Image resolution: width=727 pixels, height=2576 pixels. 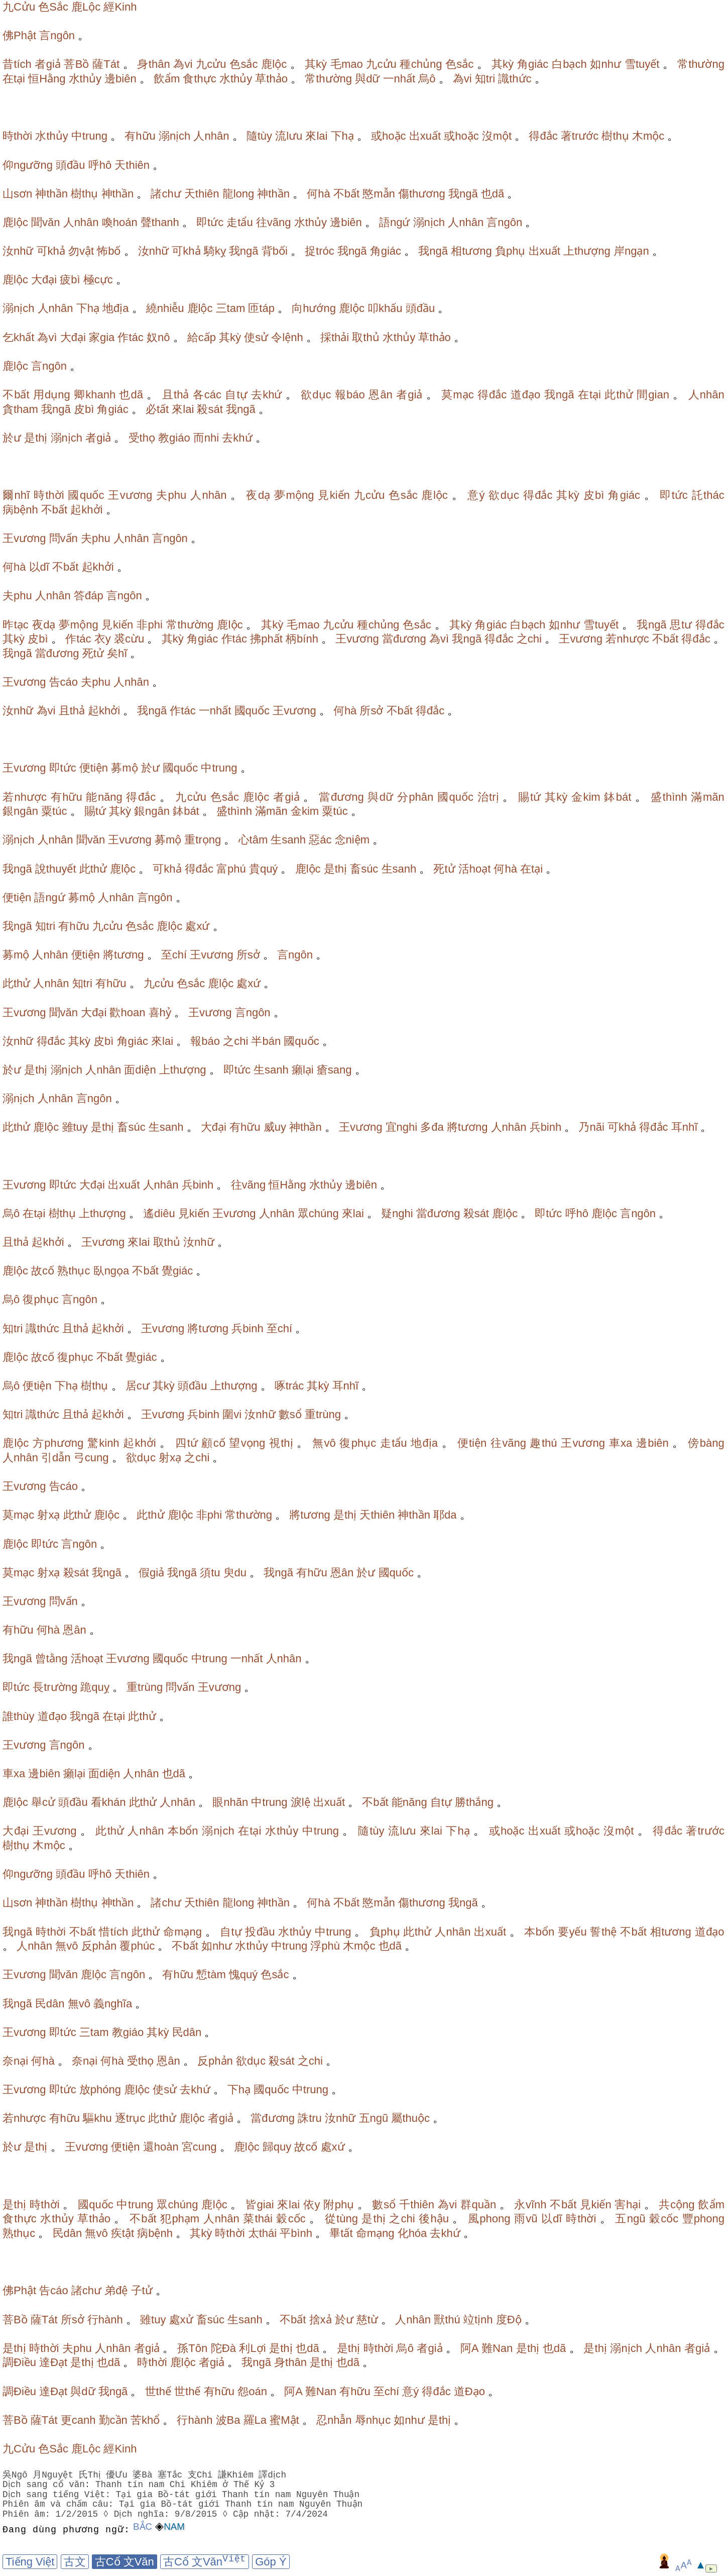 I want to click on 熟thục, so click(x=73, y=1270).